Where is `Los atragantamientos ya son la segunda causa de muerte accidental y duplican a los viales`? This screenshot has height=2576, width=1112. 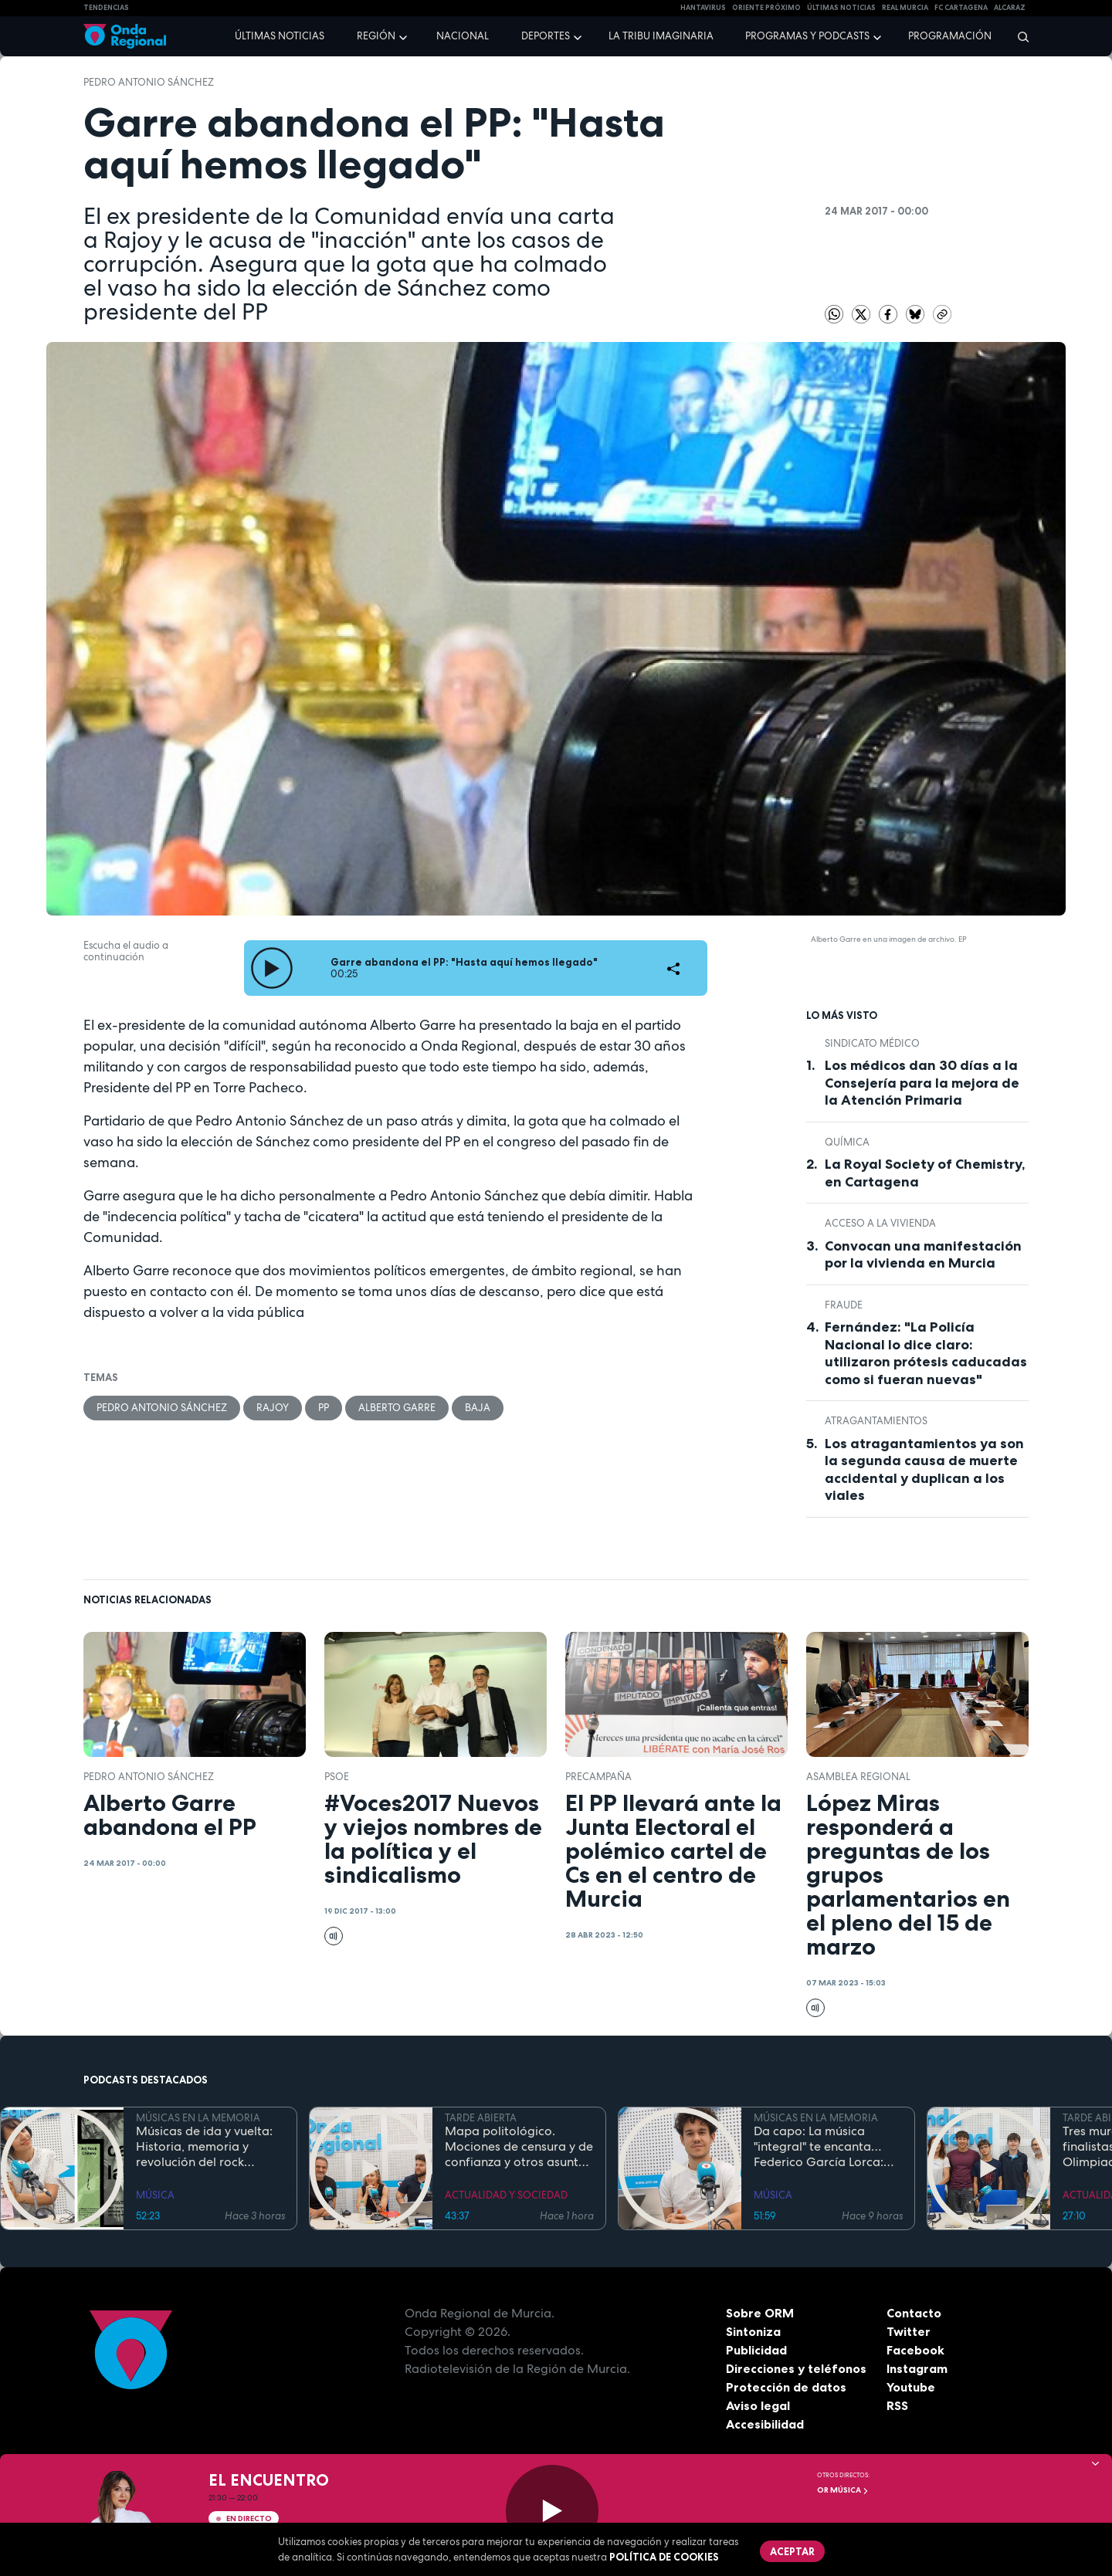
Los atragantamientos ya son la segunda causa de muerte accidental y duplican a los viales is located at coordinates (924, 1470).